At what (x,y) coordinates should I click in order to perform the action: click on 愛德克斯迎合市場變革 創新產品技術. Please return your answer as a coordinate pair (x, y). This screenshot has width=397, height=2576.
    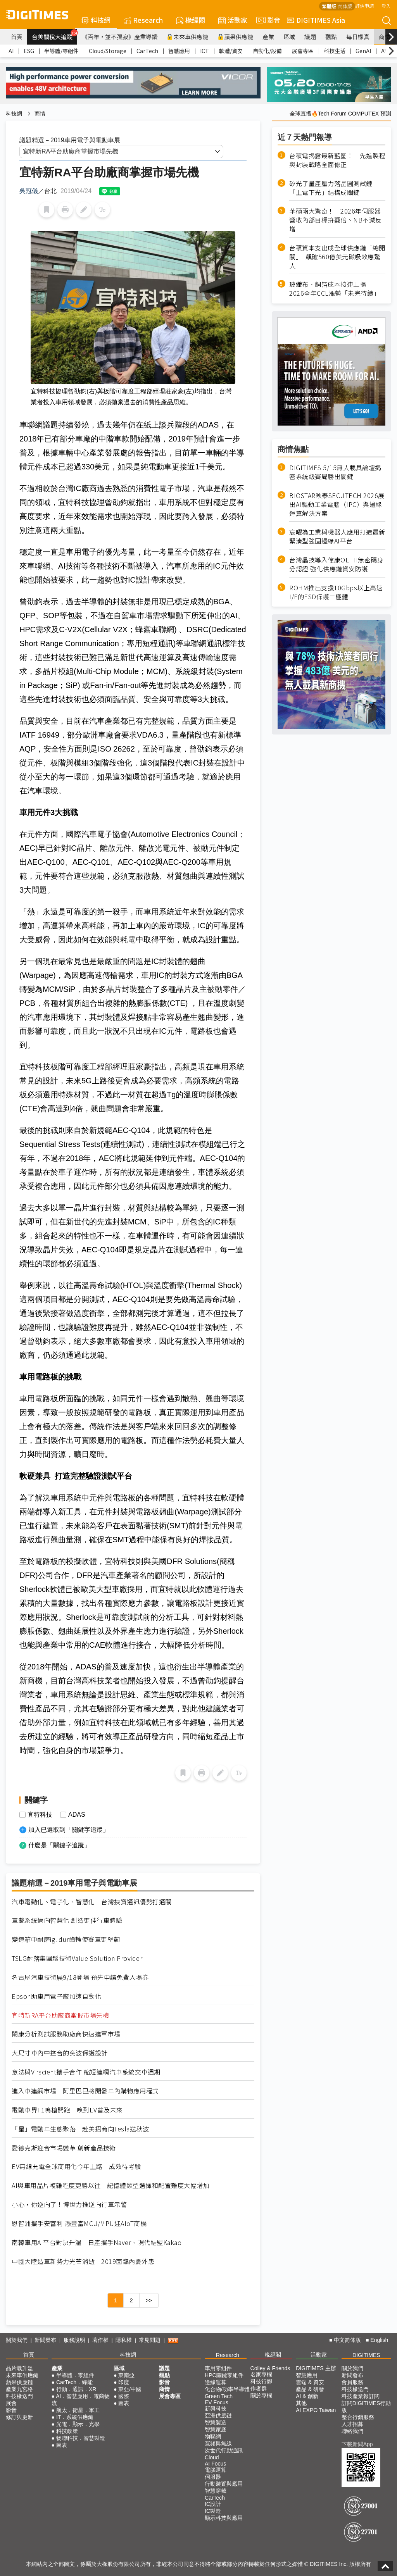
    Looking at the image, I should click on (64, 2147).